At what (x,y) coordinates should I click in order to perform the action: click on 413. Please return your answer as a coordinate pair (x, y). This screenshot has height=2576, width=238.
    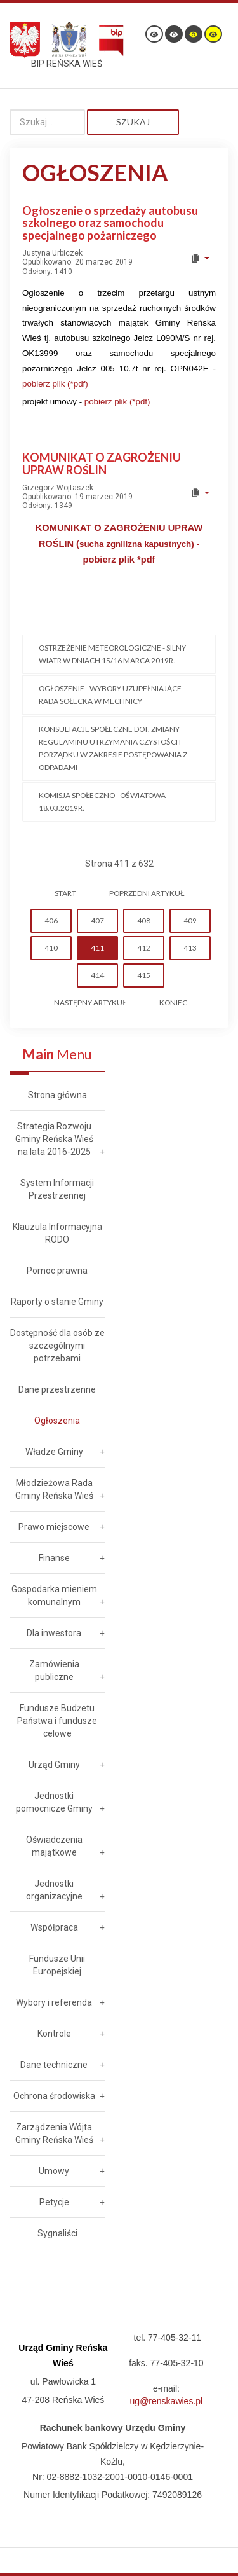
    Looking at the image, I should click on (190, 948).